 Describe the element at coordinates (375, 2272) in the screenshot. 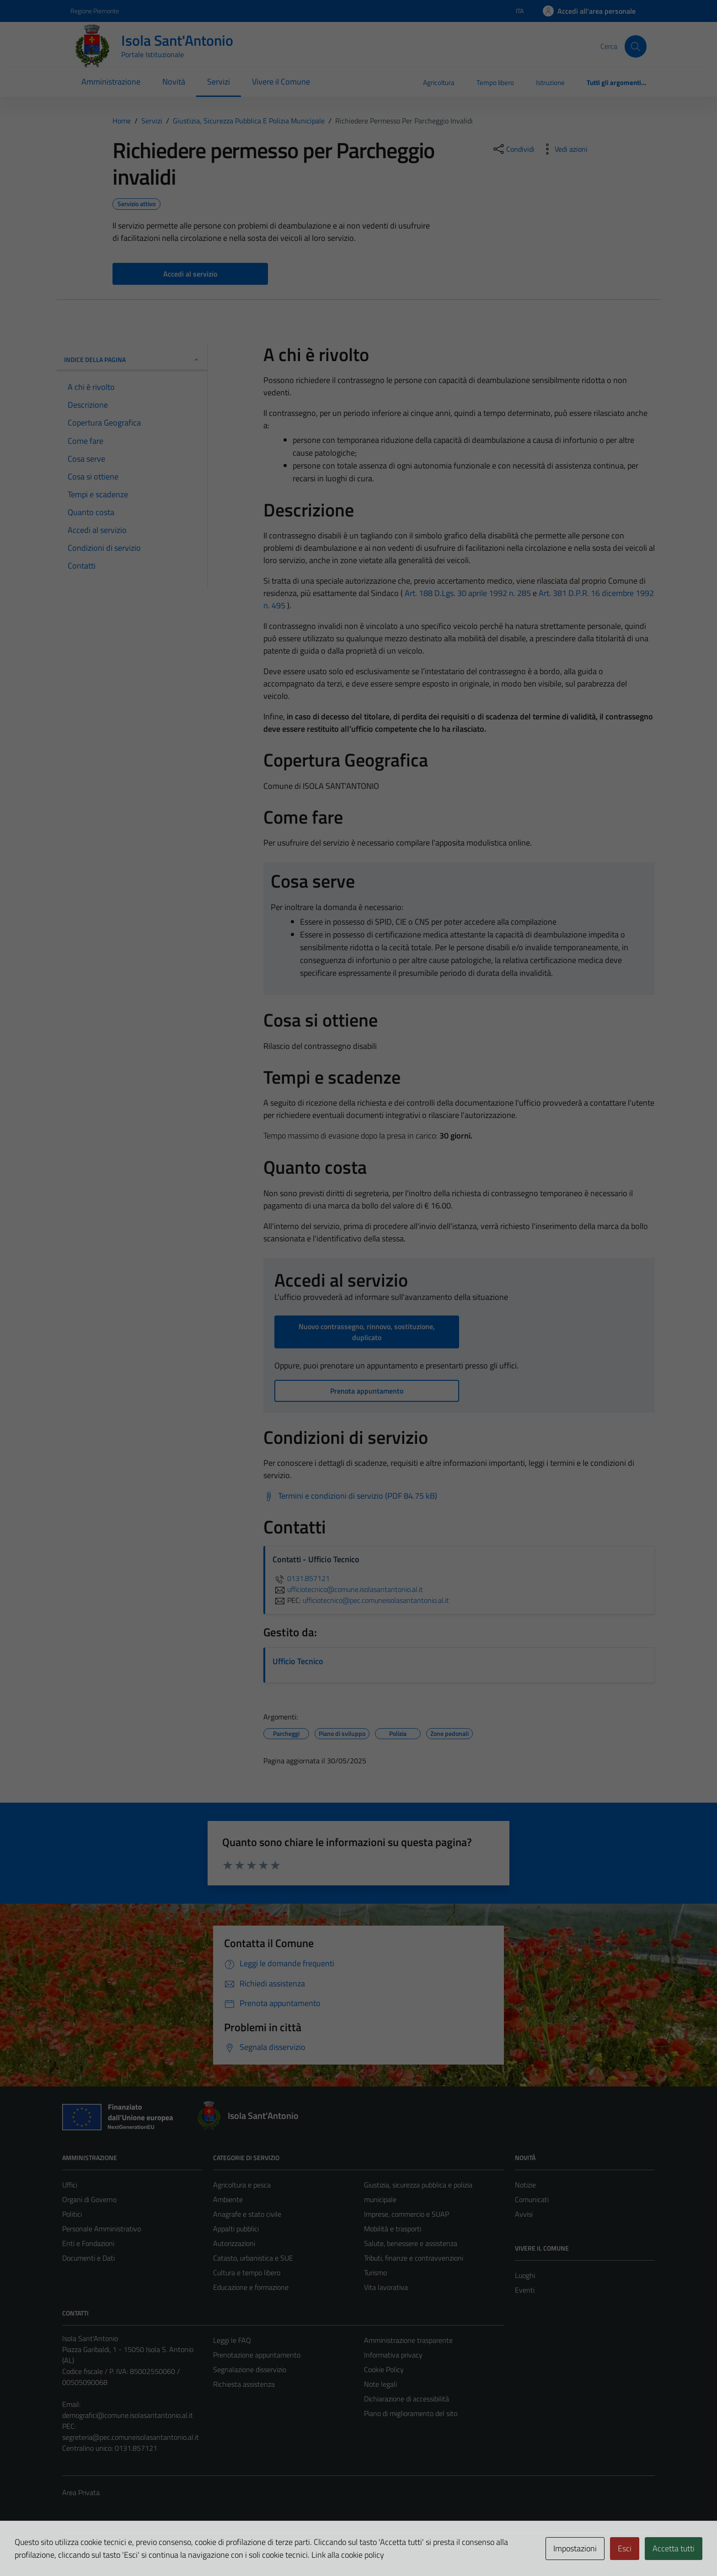

I see `Turismo` at that location.